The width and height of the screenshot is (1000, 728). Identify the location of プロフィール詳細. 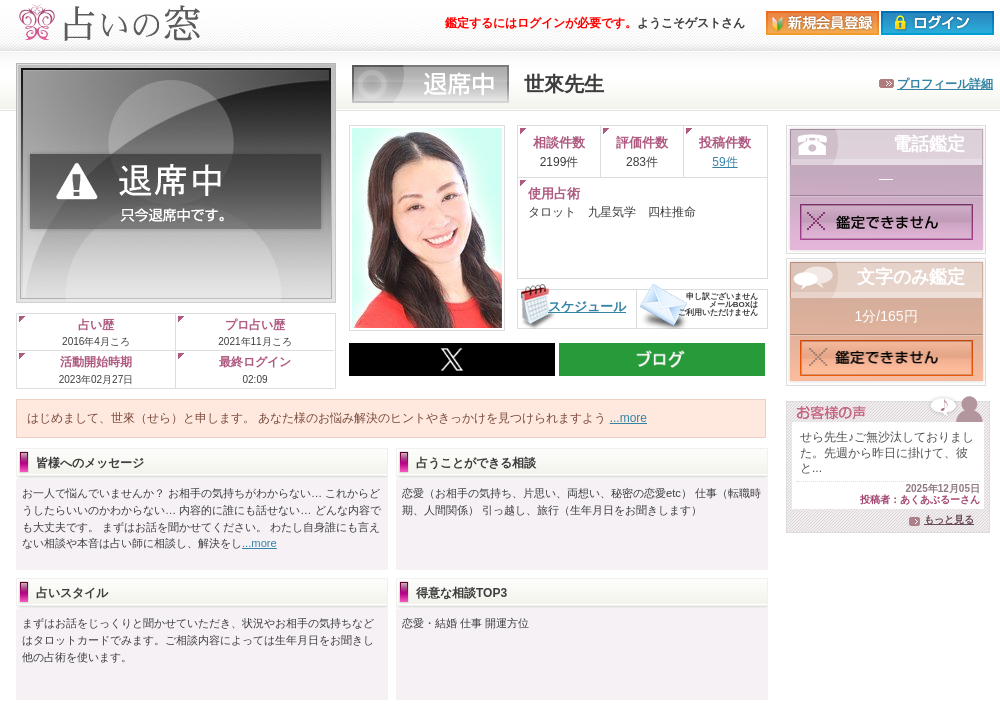
(945, 84).